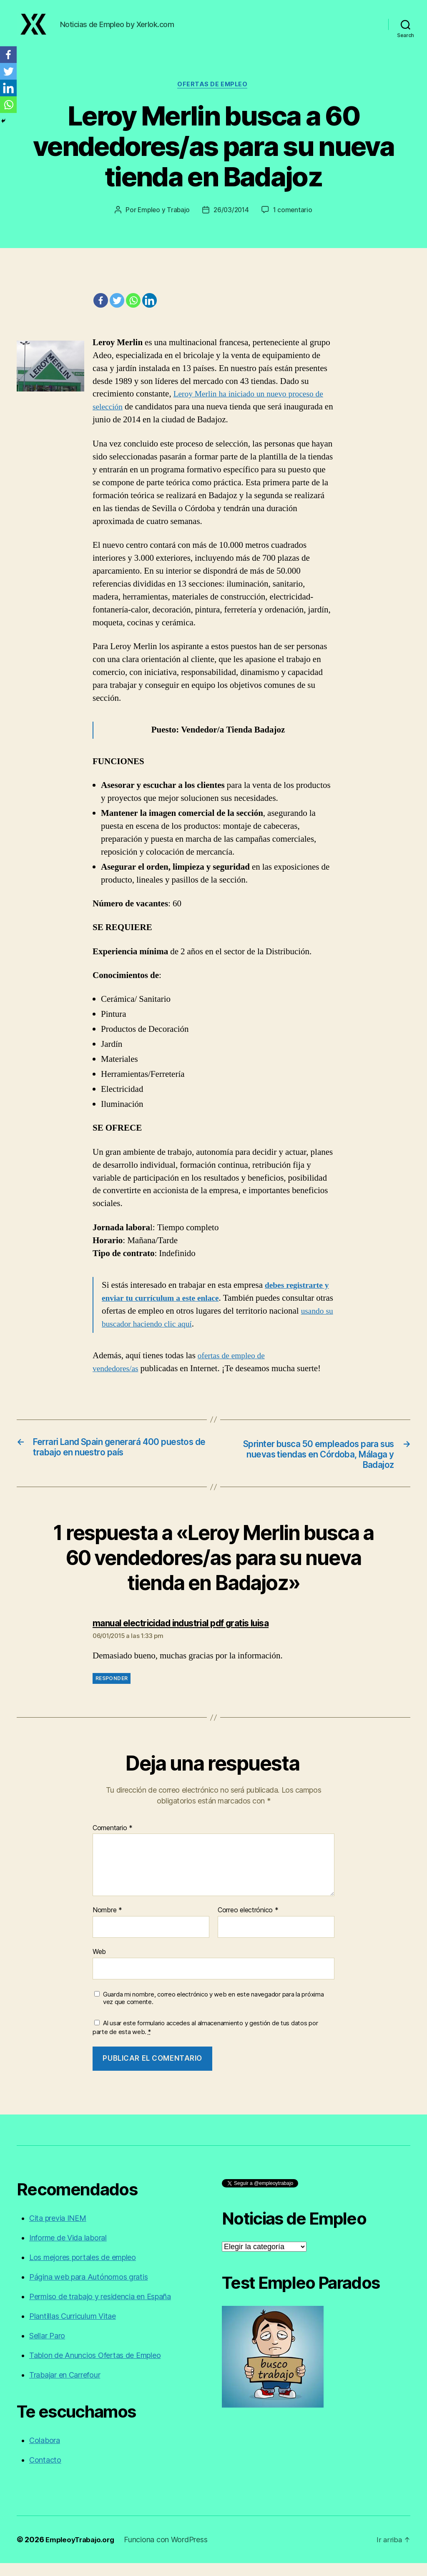  What do you see at coordinates (82, 2552) in the screenshot?
I see `EmpleoyTrabajo.org` at bounding box center [82, 2552].